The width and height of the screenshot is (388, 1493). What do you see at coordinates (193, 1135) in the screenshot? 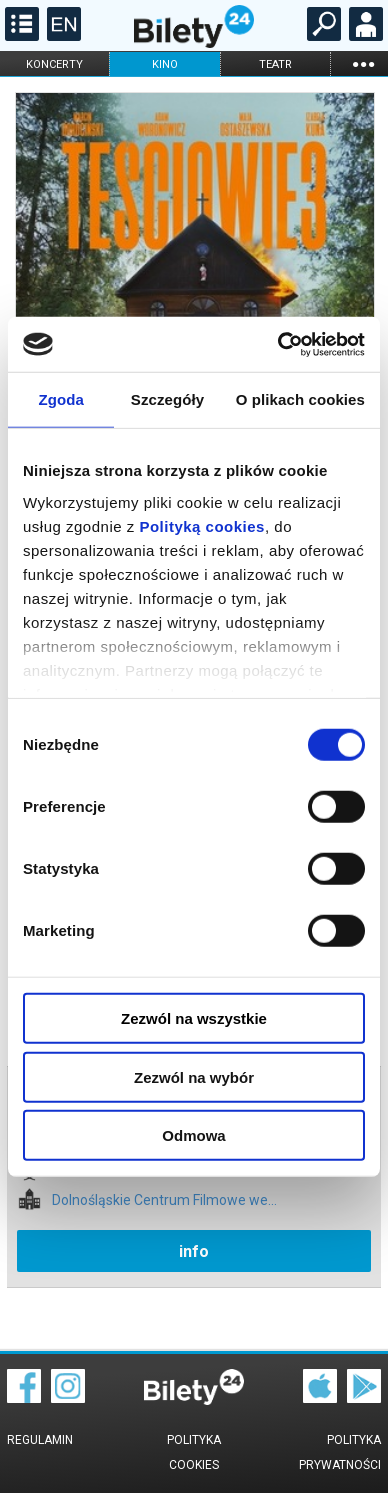
I see `Odmowa` at bounding box center [193, 1135].